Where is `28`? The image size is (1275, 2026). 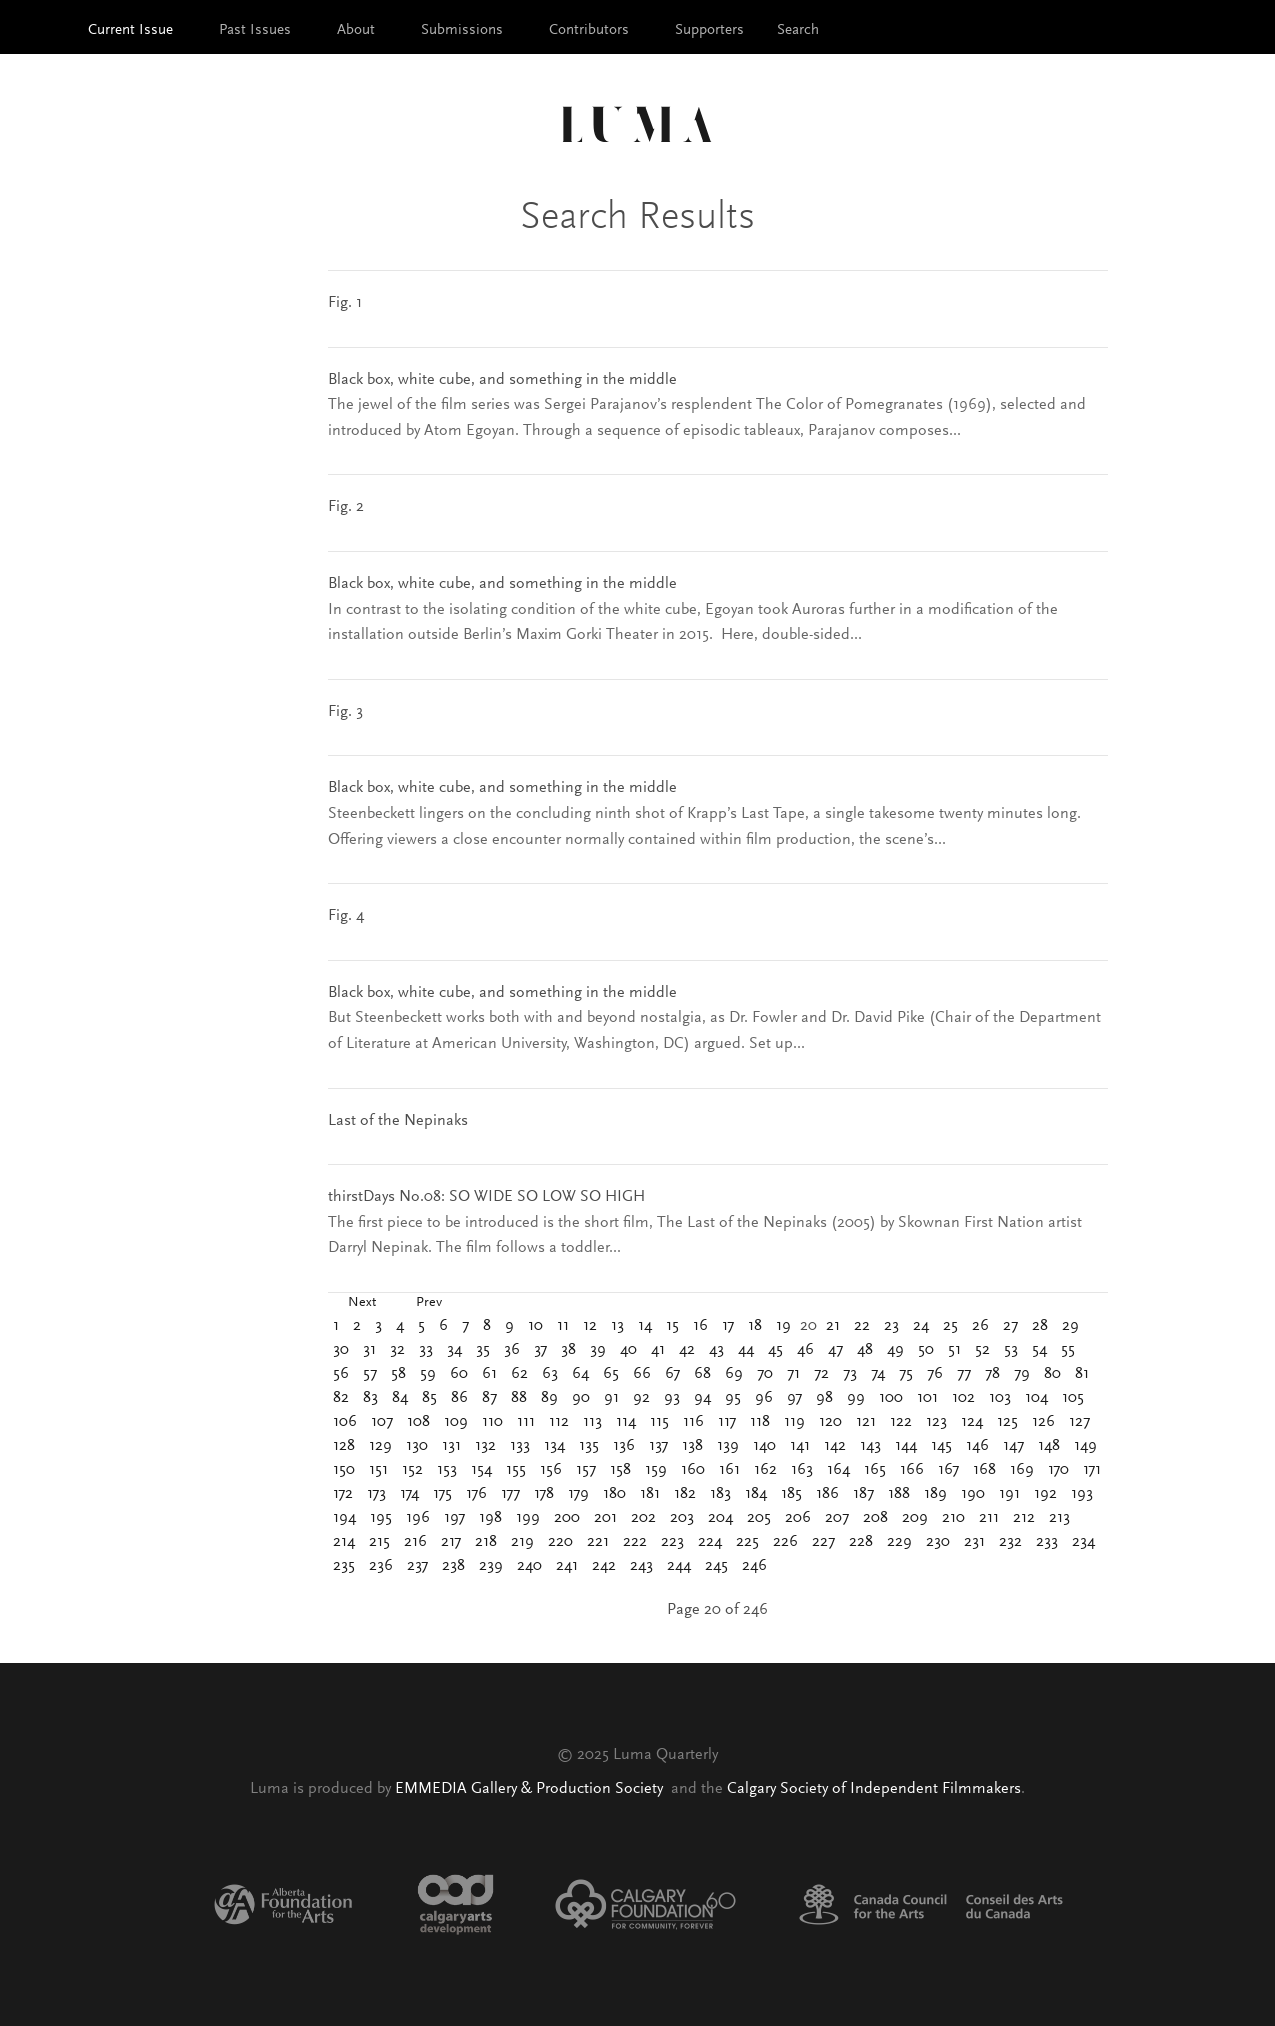 28 is located at coordinates (1040, 1326).